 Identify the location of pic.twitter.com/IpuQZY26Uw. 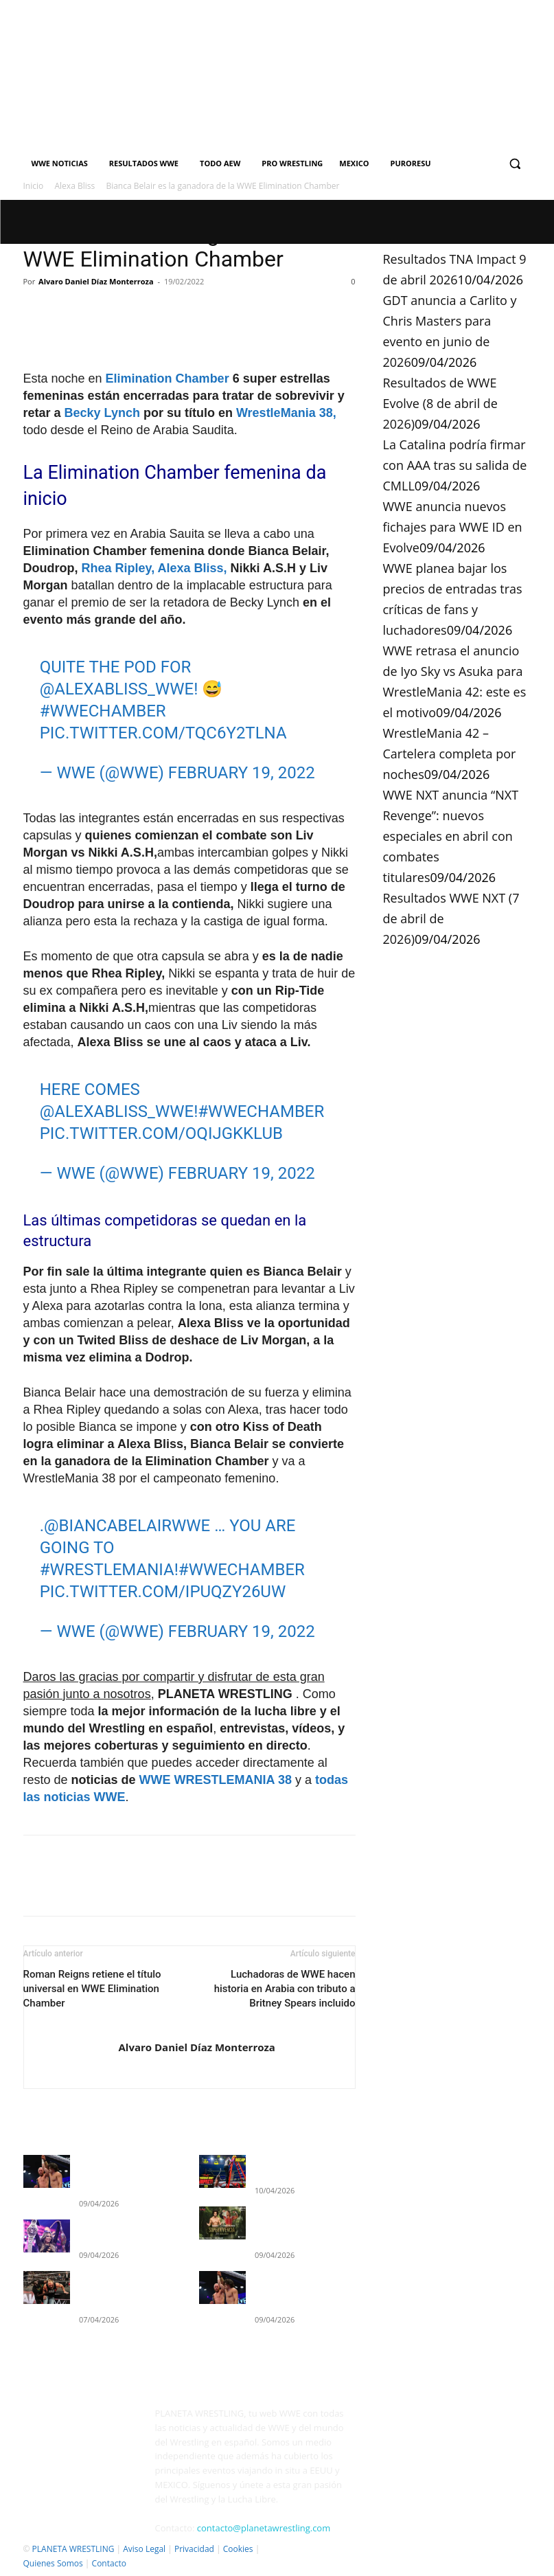
(163, 1591).